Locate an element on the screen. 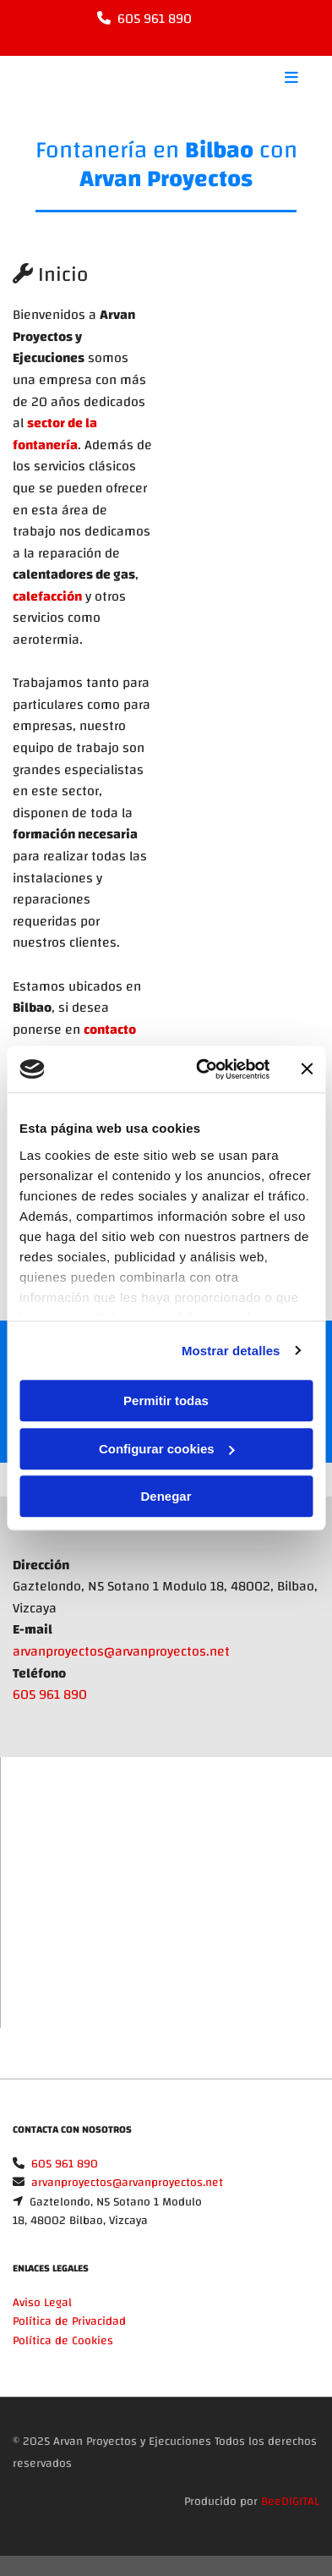 The width and height of the screenshot is (332, 2576). [Cerrar el banner] is located at coordinates (307, 1069).